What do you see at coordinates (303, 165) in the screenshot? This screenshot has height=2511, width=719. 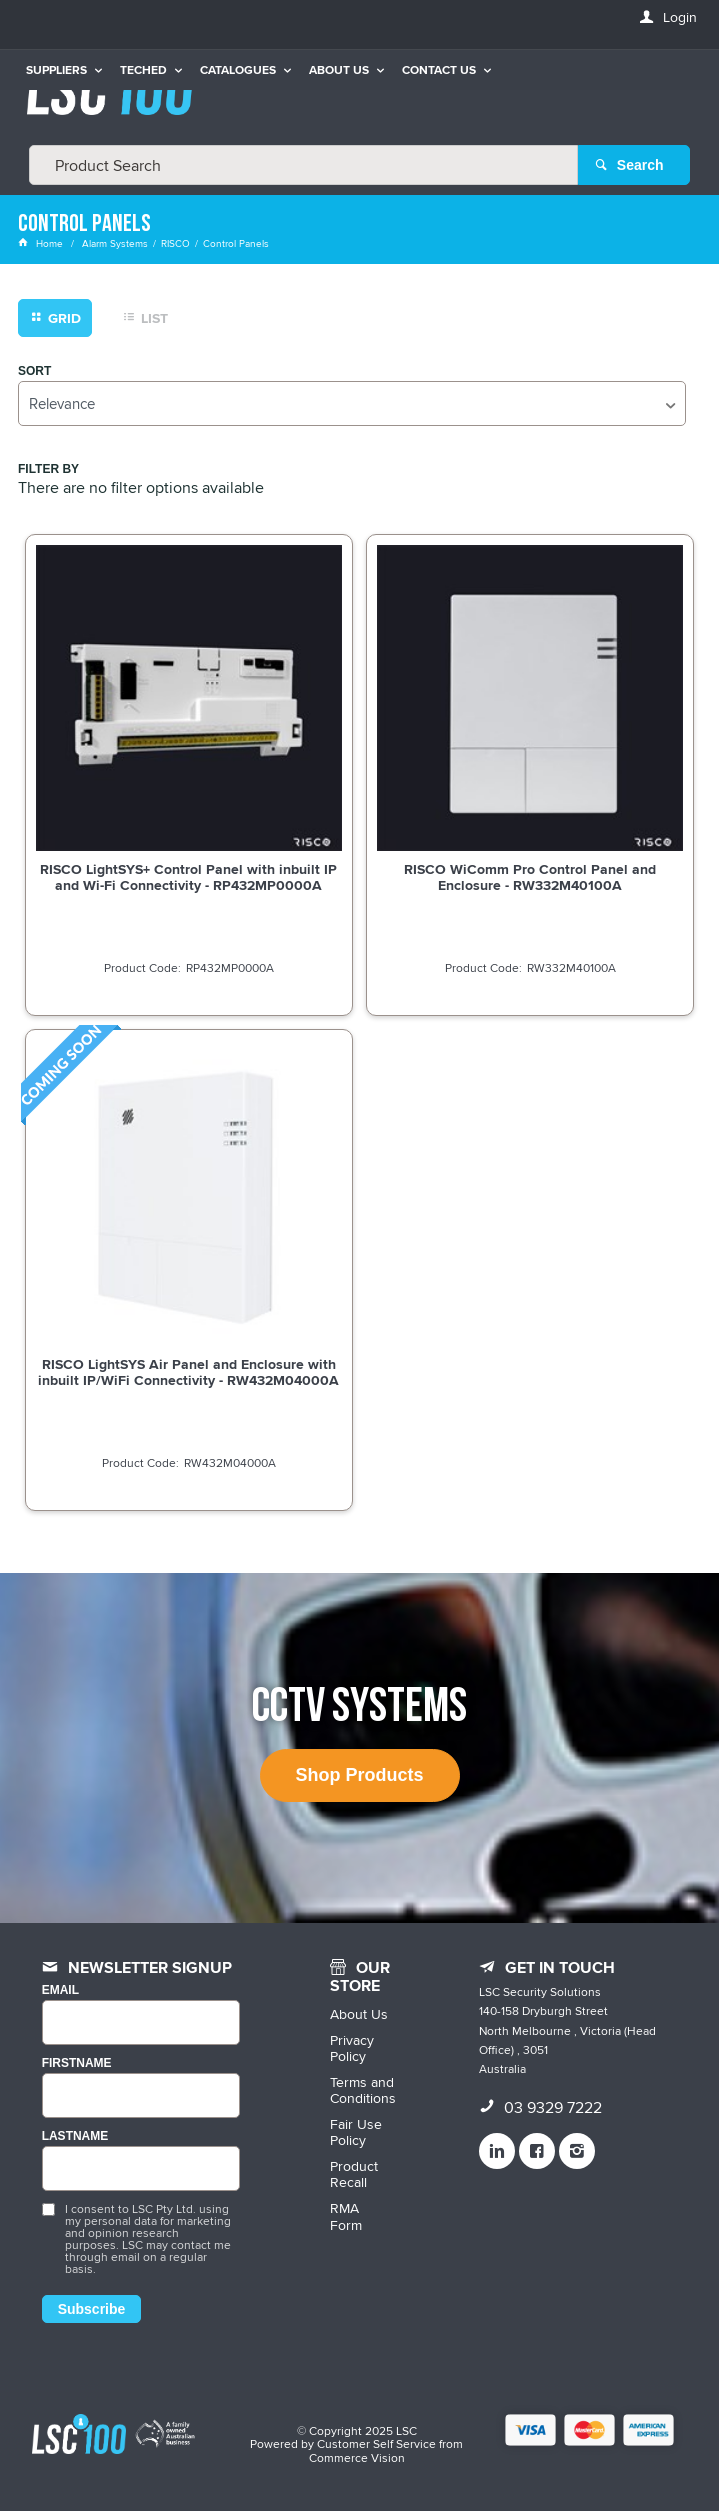 I see `[textbox]` at bounding box center [303, 165].